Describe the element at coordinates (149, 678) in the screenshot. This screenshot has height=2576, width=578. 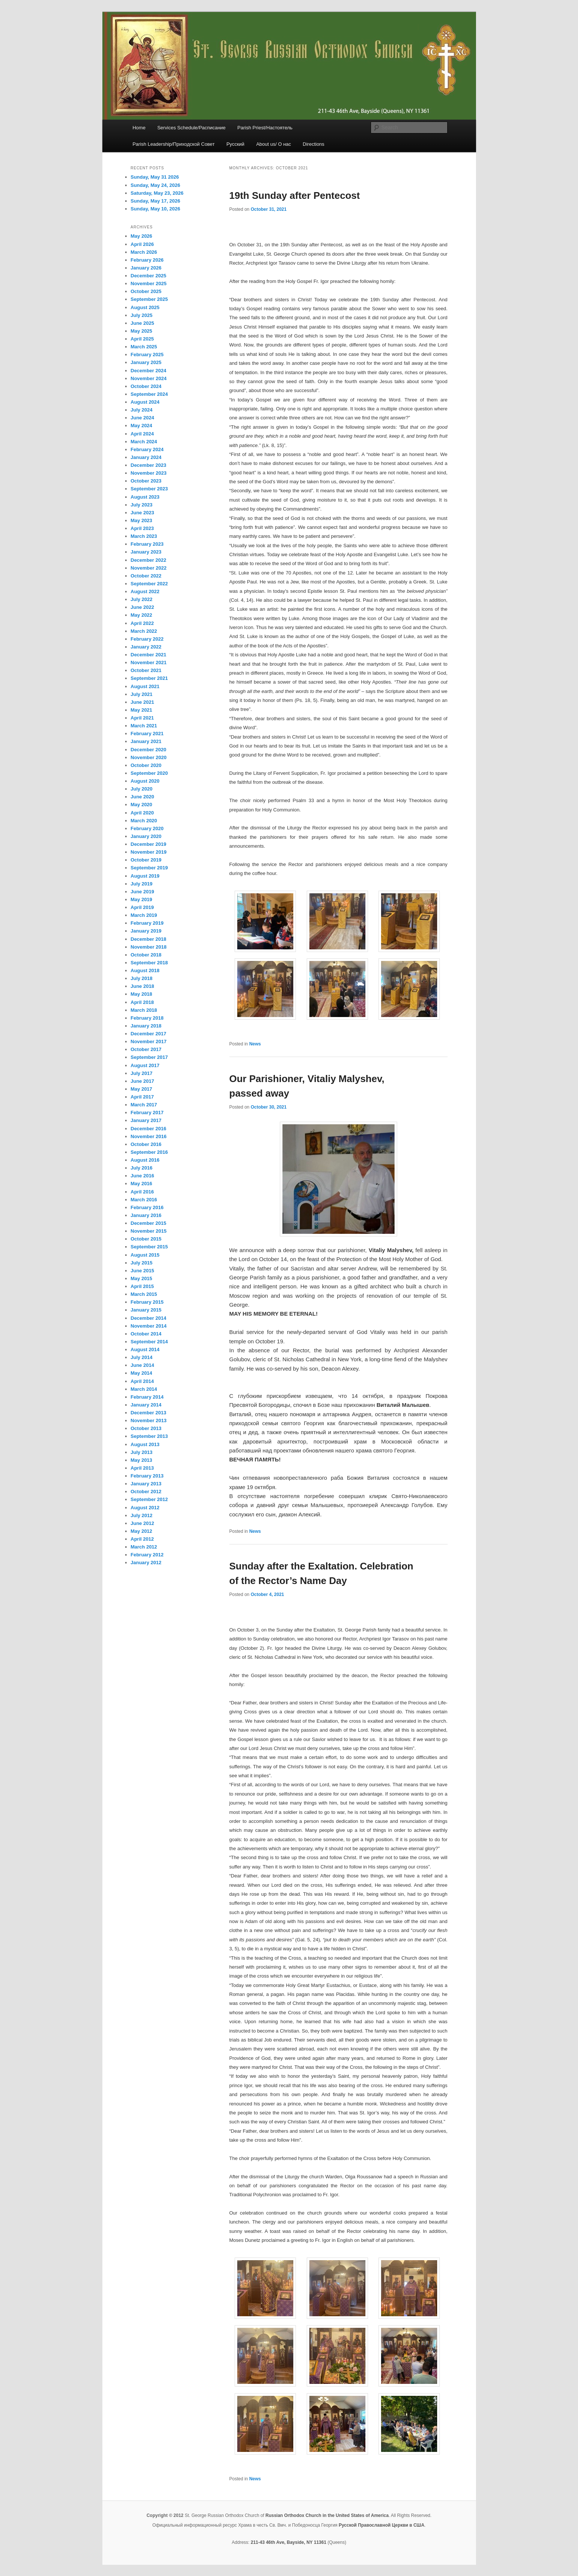
I see `September 2021` at that location.